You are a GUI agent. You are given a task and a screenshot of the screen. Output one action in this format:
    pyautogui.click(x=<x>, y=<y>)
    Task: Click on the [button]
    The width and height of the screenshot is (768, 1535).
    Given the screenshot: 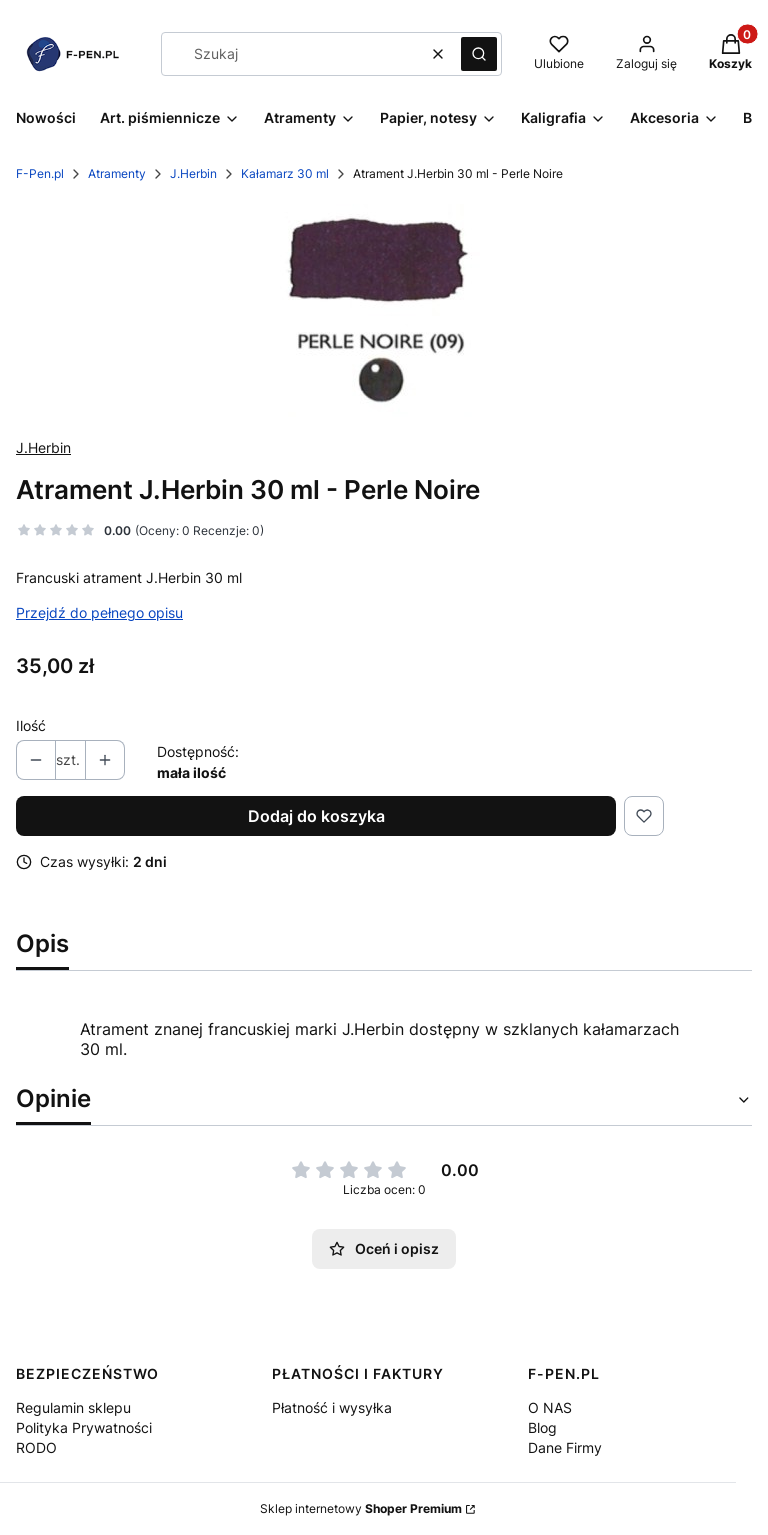 What is the action you would take?
    pyautogui.click(x=479, y=54)
    